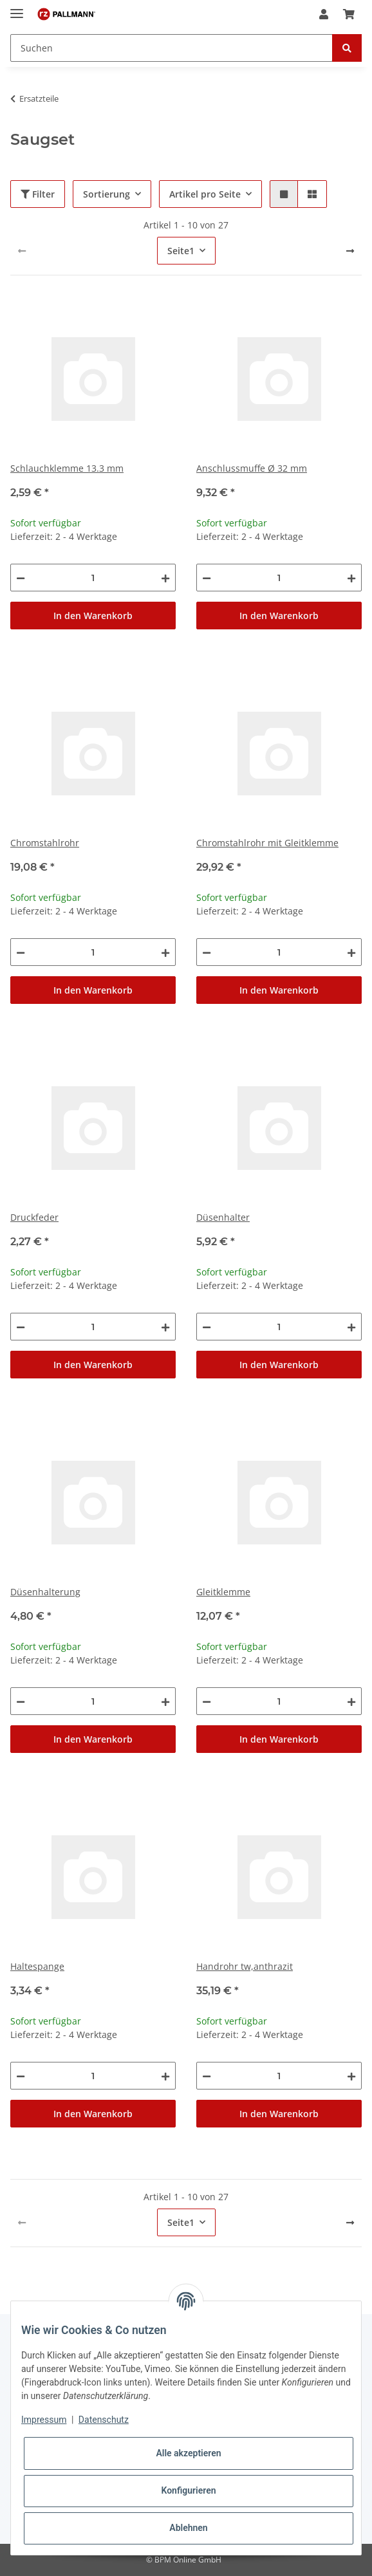  Describe the element at coordinates (188, 2490) in the screenshot. I see `Konfigurieren` at that location.